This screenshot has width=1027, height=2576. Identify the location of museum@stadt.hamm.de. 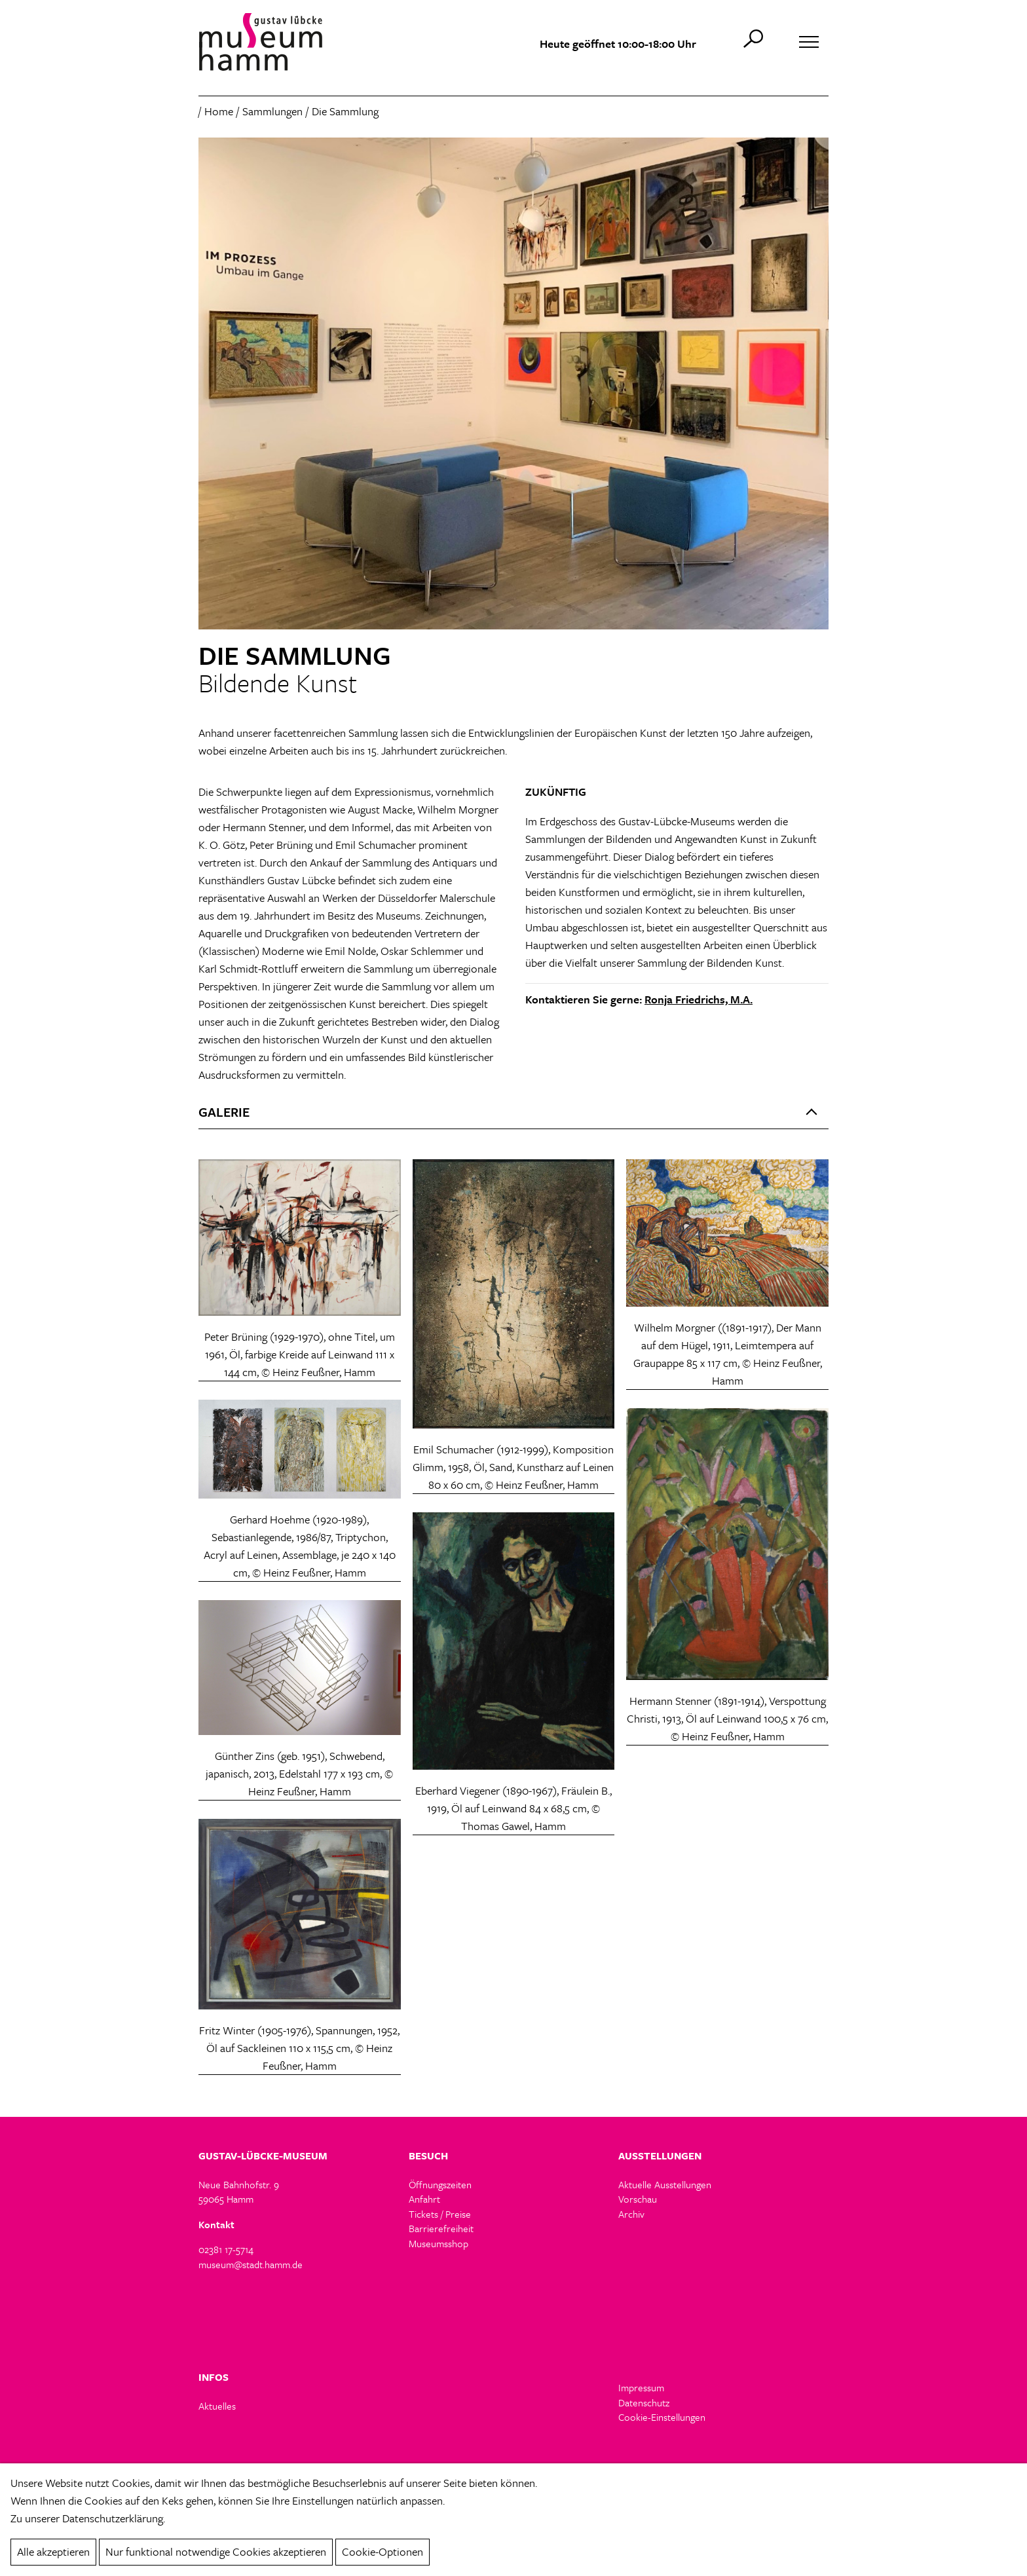
(250, 2264).